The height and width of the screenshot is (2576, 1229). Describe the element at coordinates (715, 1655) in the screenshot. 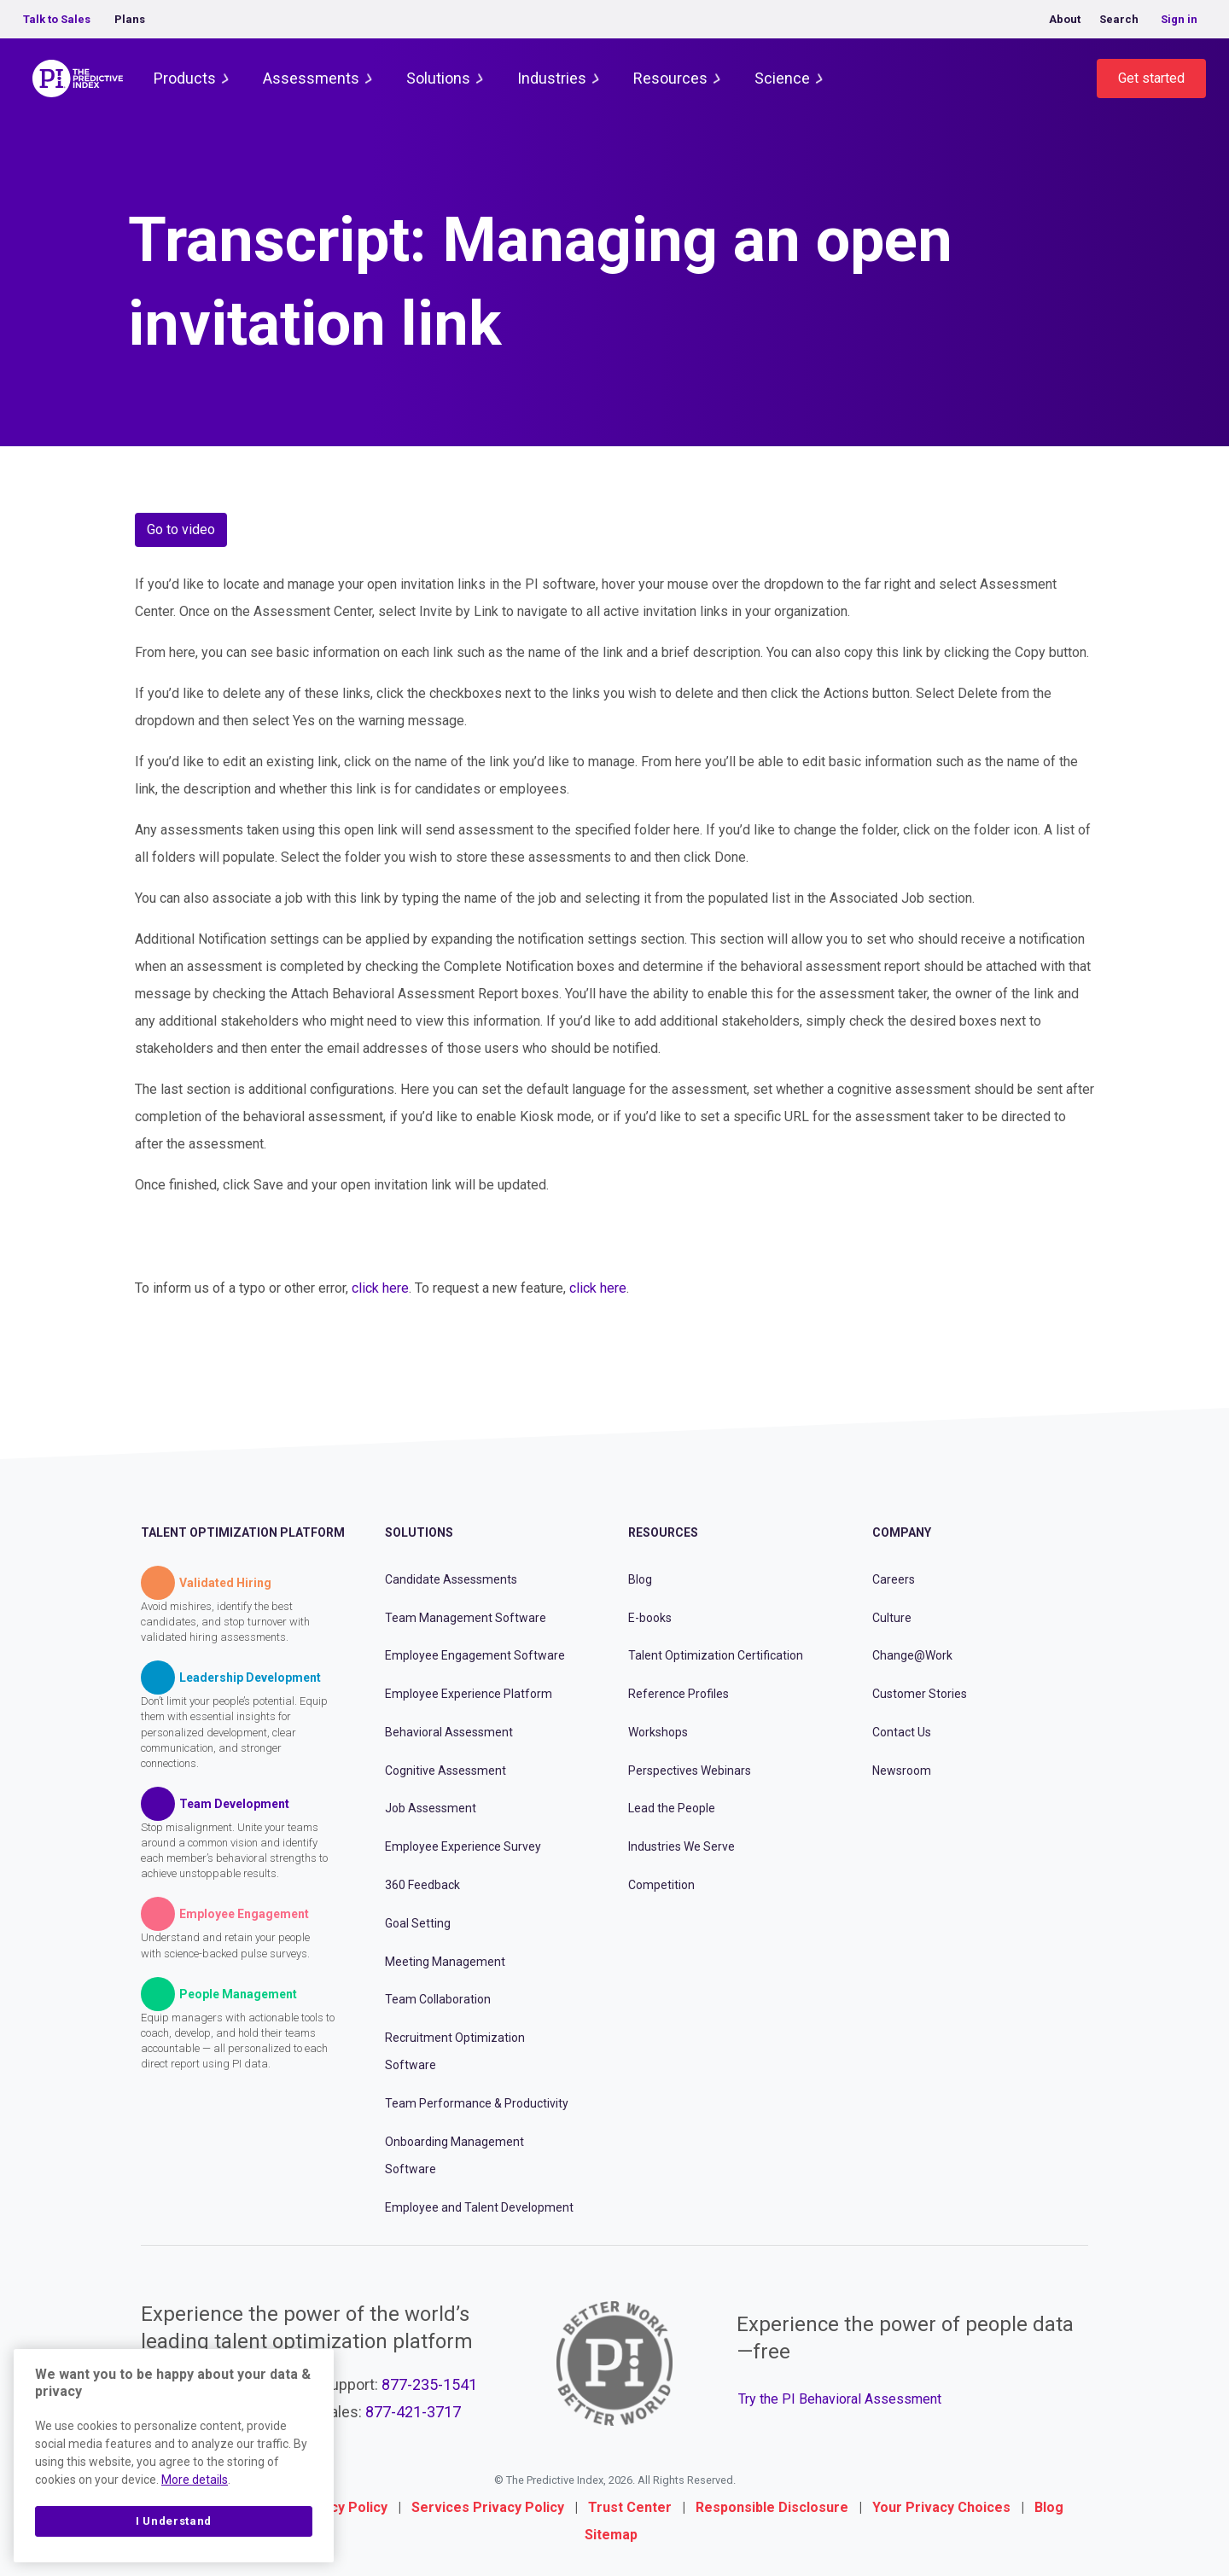

I see `Talent Optimization Certification` at that location.